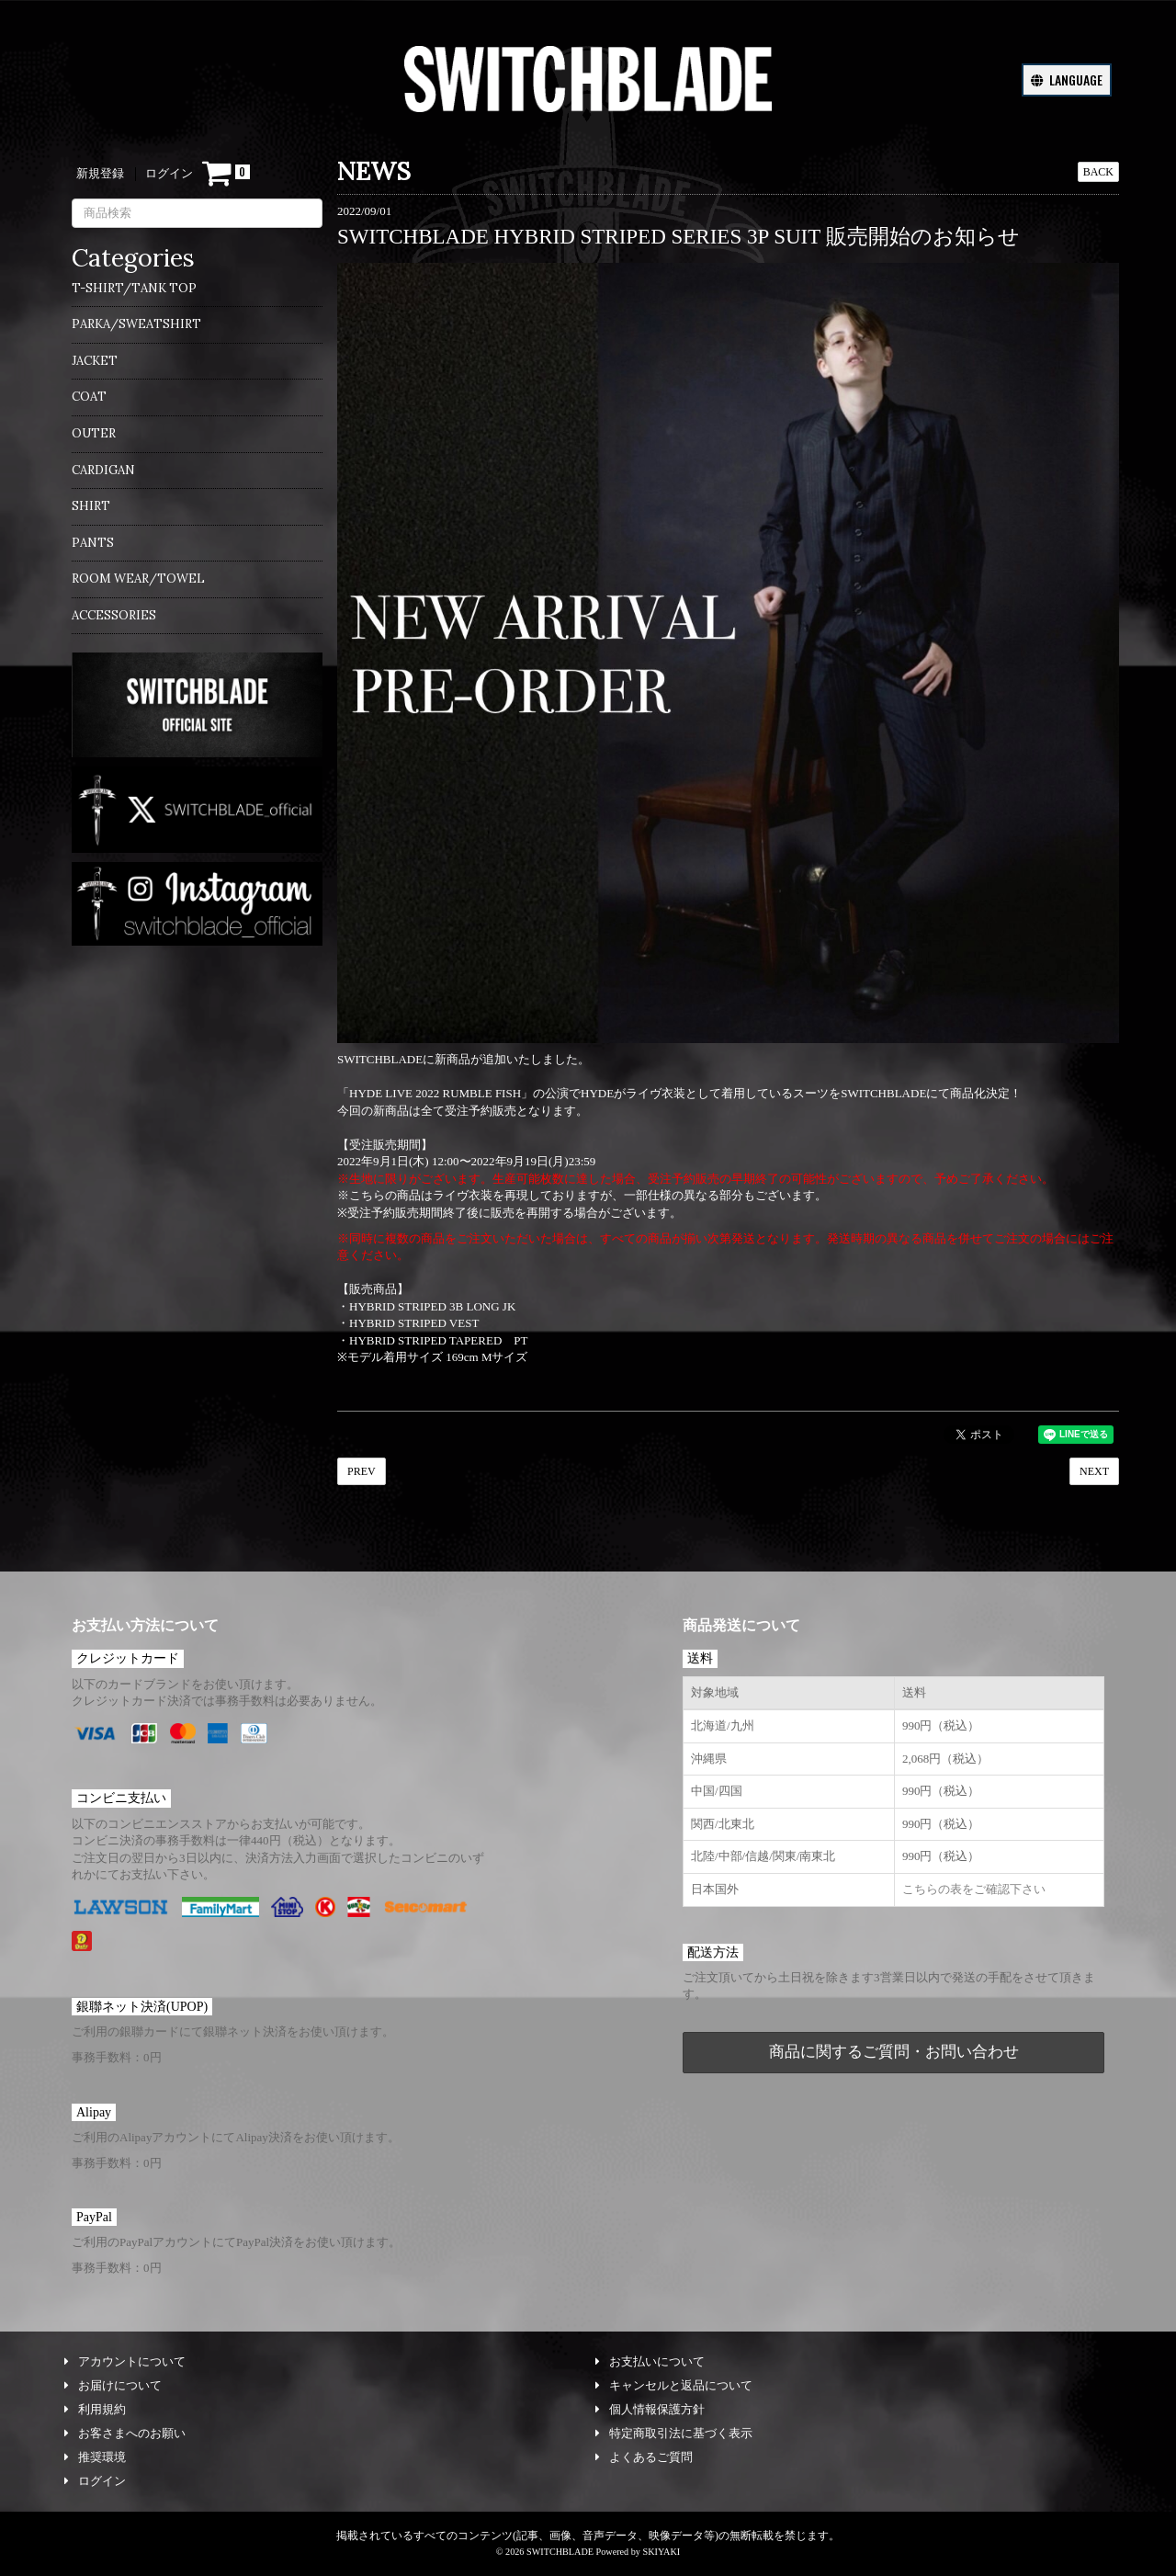 The height and width of the screenshot is (2576, 1176). I want to click on 個人情報保護方針, so click(650, 2409).